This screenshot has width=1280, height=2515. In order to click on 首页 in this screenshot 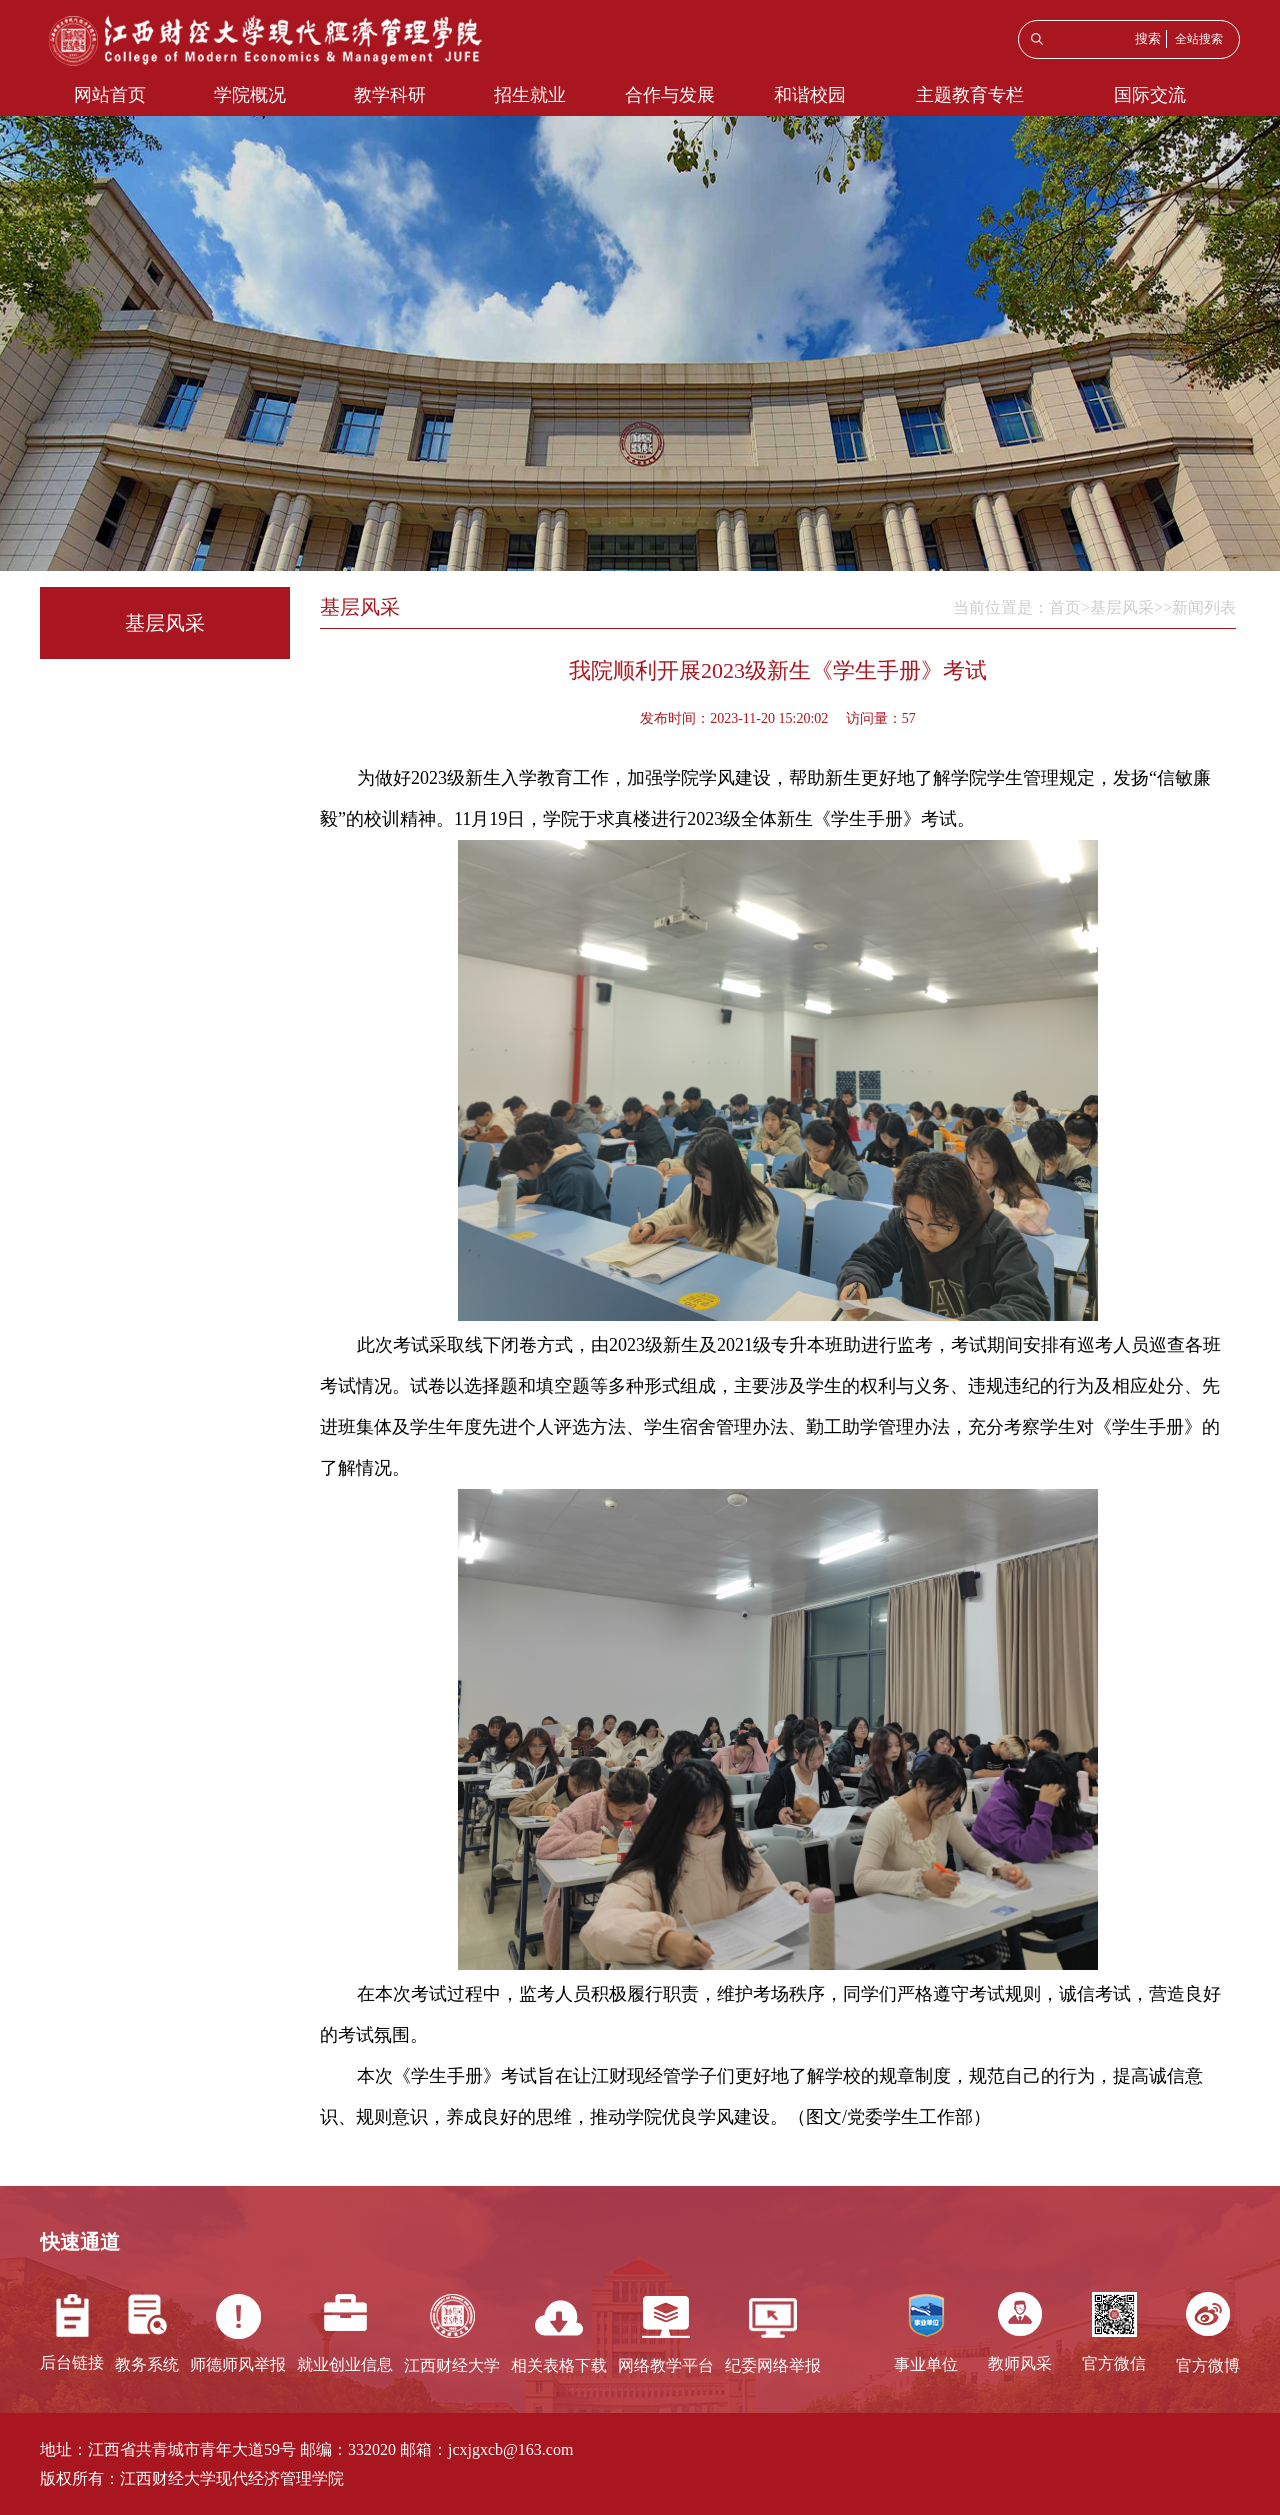, I will do `click(1065, 607)`.